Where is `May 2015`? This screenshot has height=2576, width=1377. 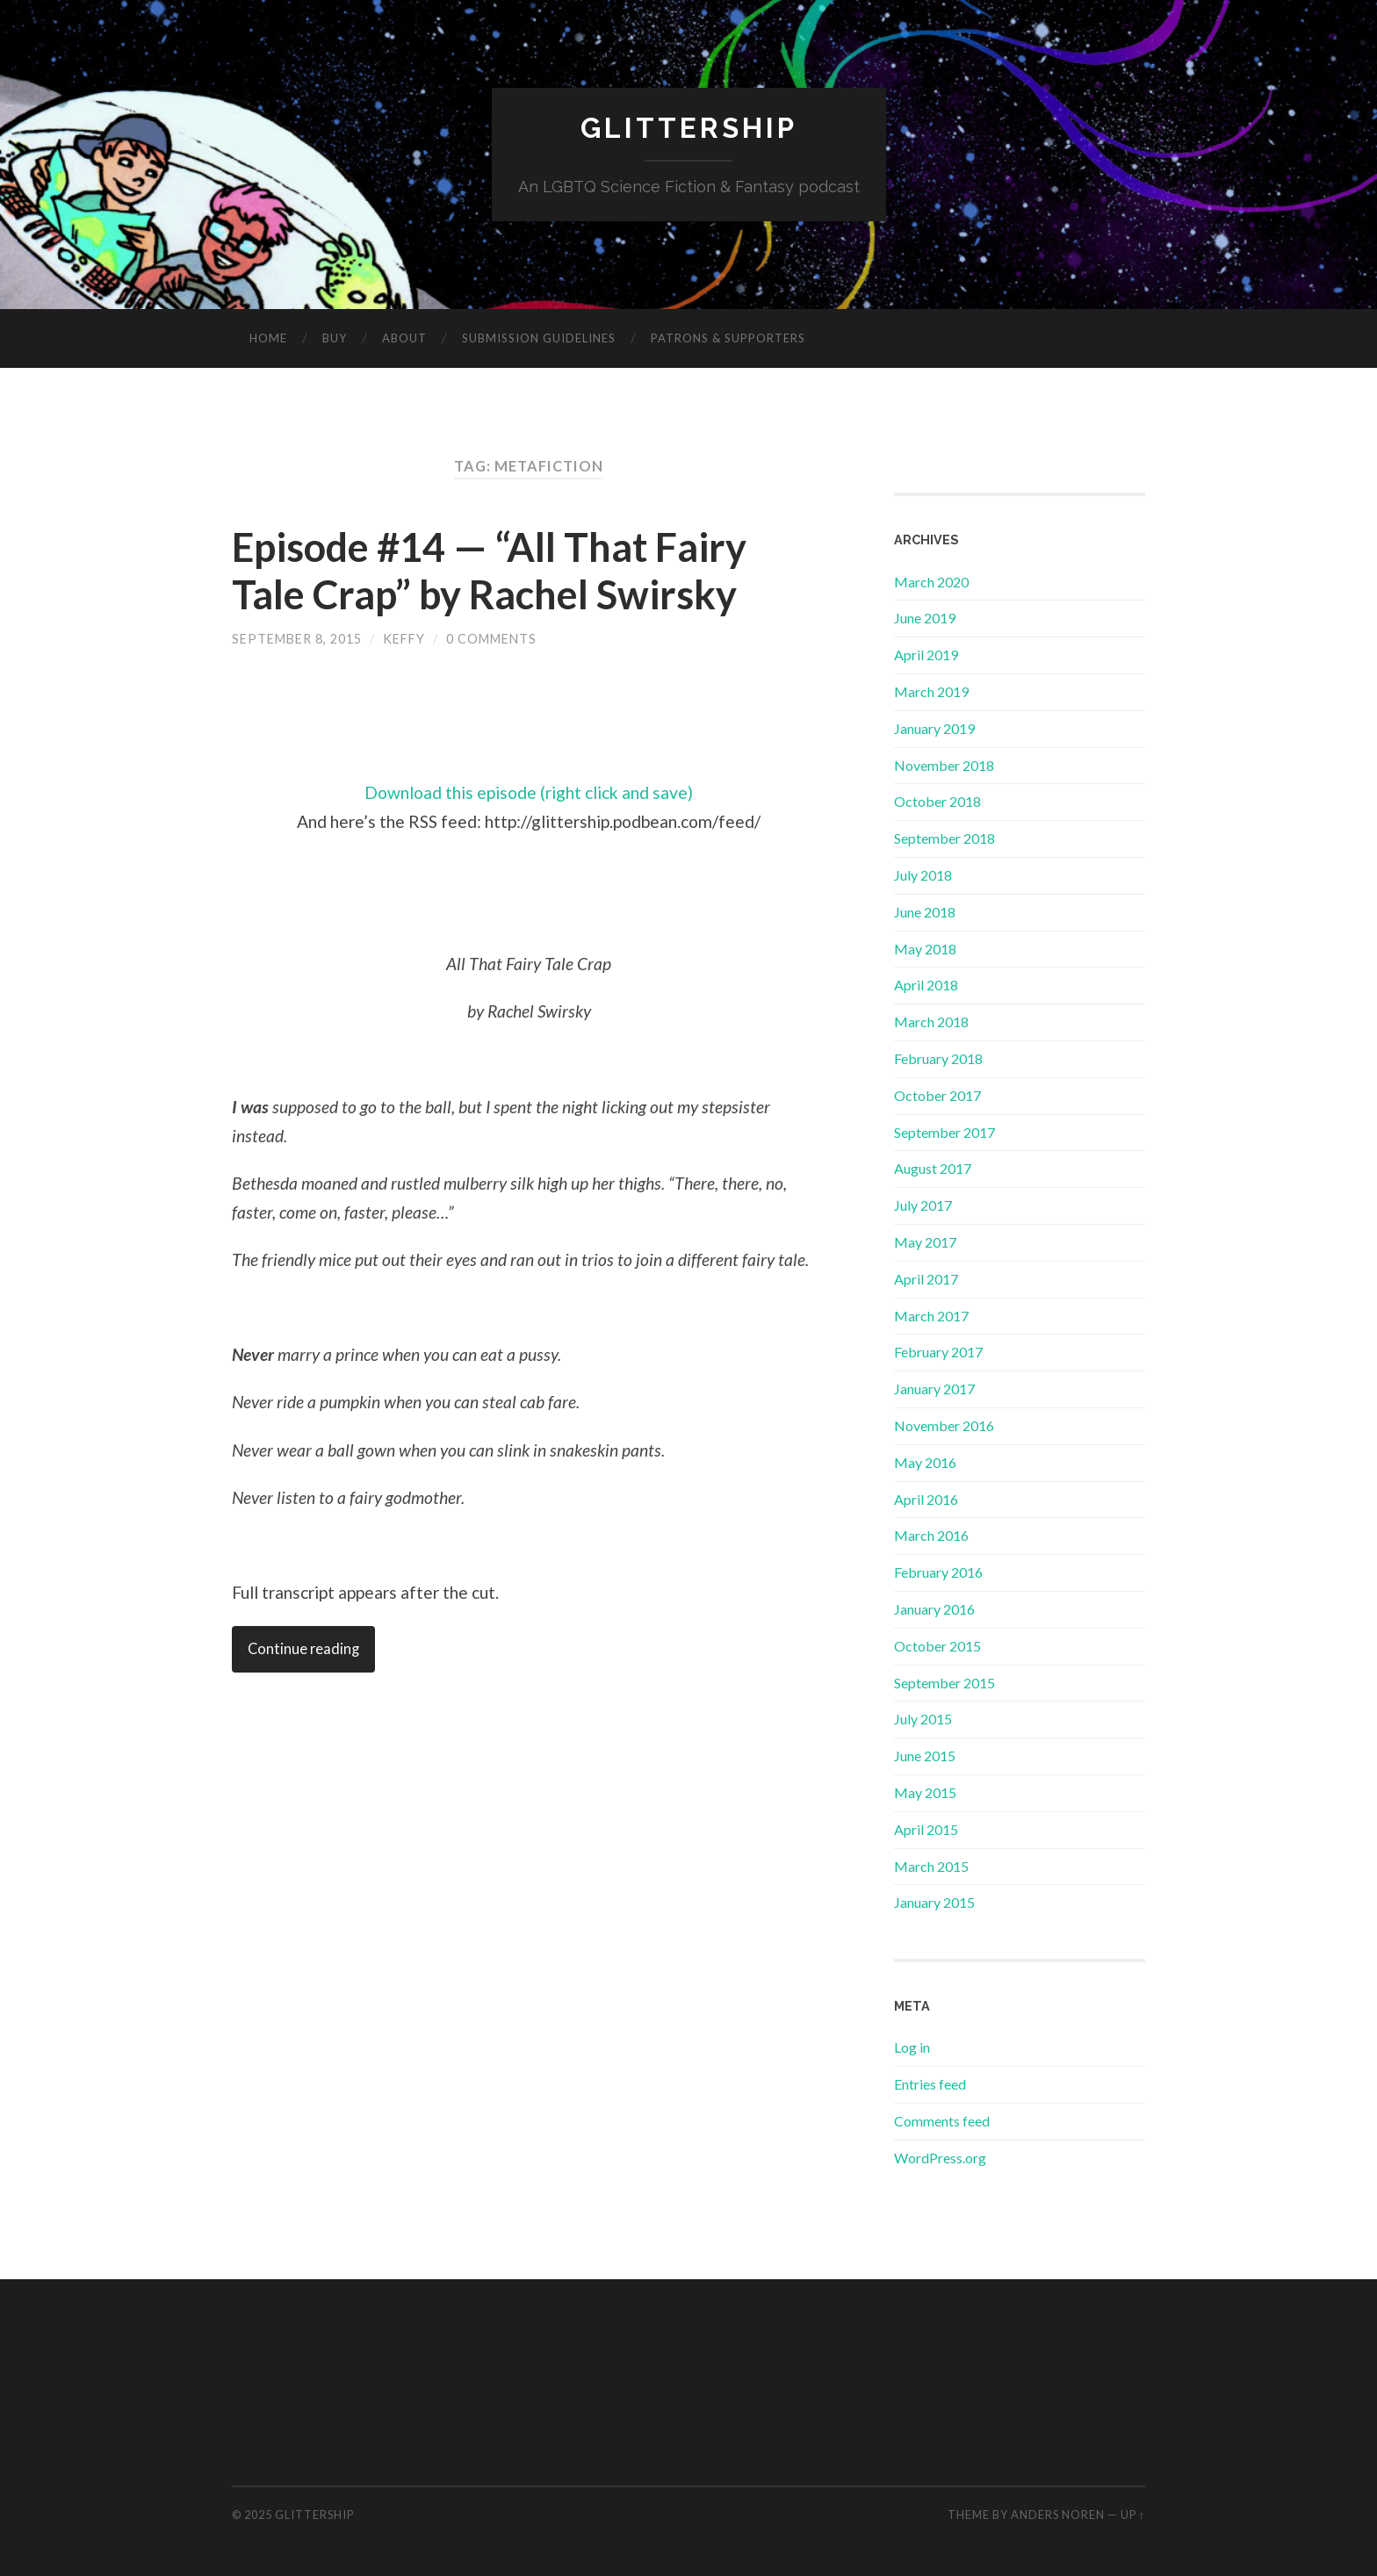
May 2015 is located at coordinates (925, 1792).